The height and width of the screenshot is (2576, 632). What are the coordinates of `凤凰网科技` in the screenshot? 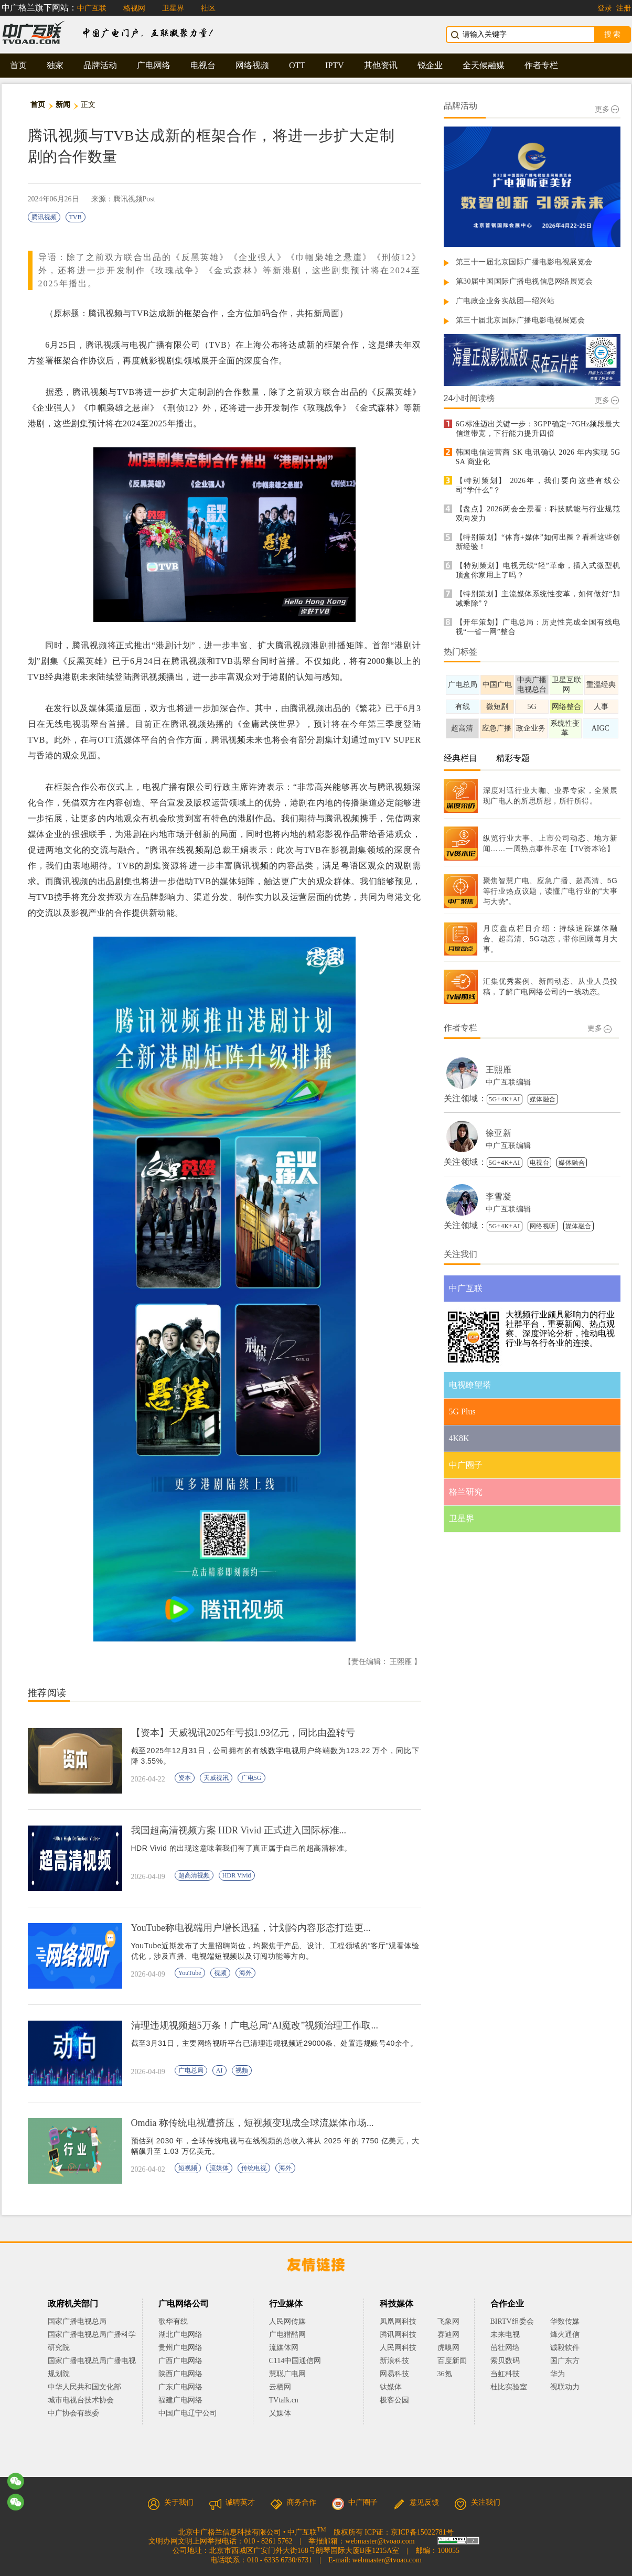 It's located at (398, 2321).